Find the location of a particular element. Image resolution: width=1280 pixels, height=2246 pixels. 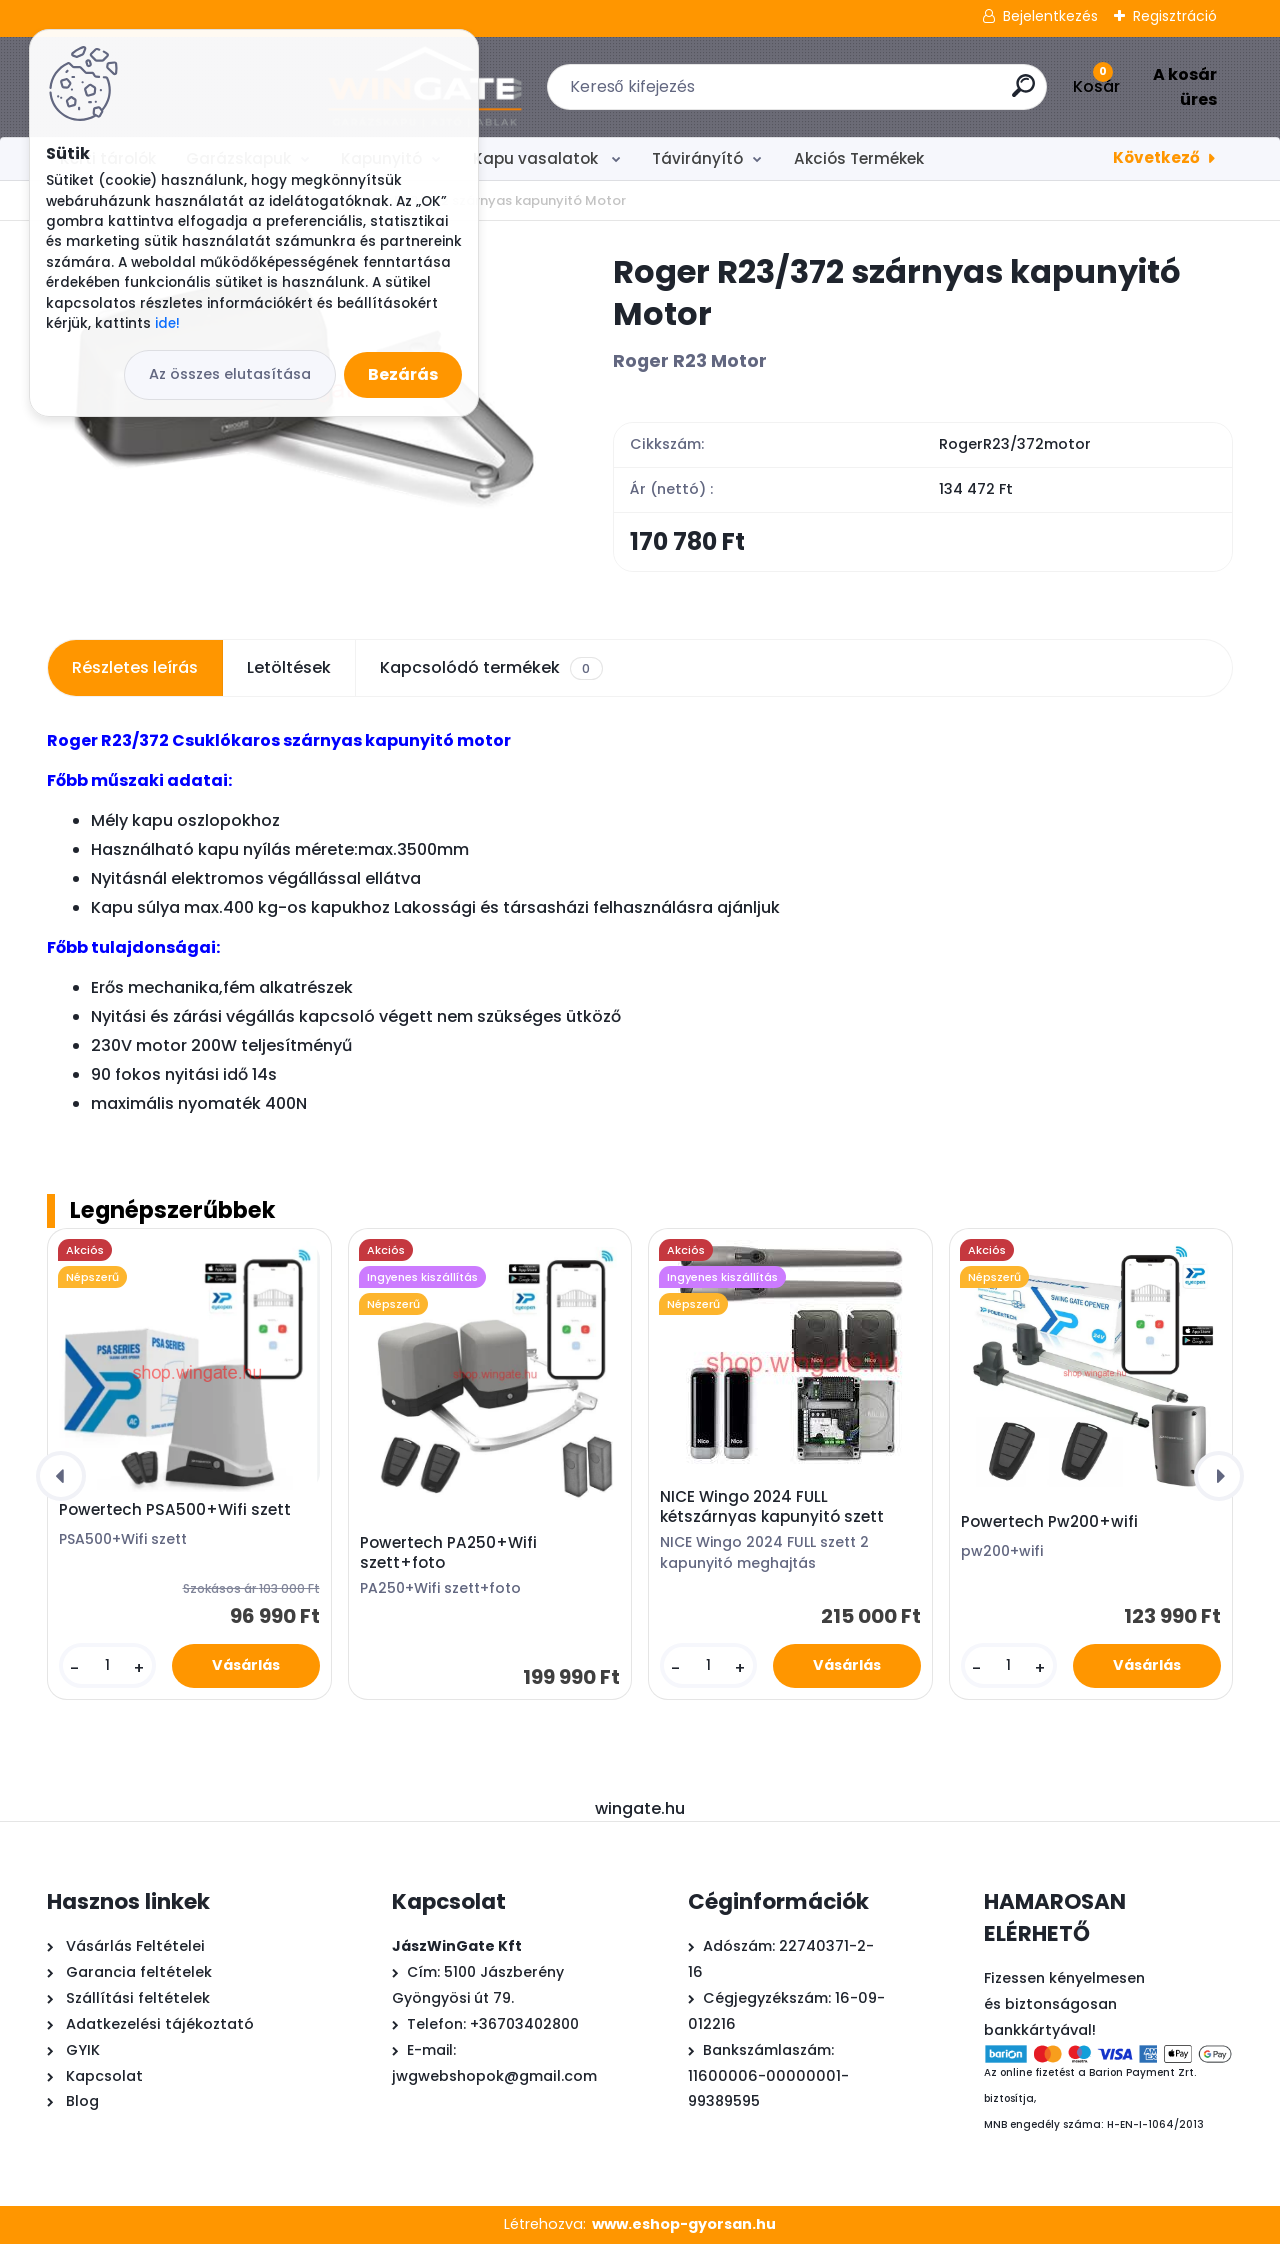

Regisztráció is located at coordinates (1175, 16).